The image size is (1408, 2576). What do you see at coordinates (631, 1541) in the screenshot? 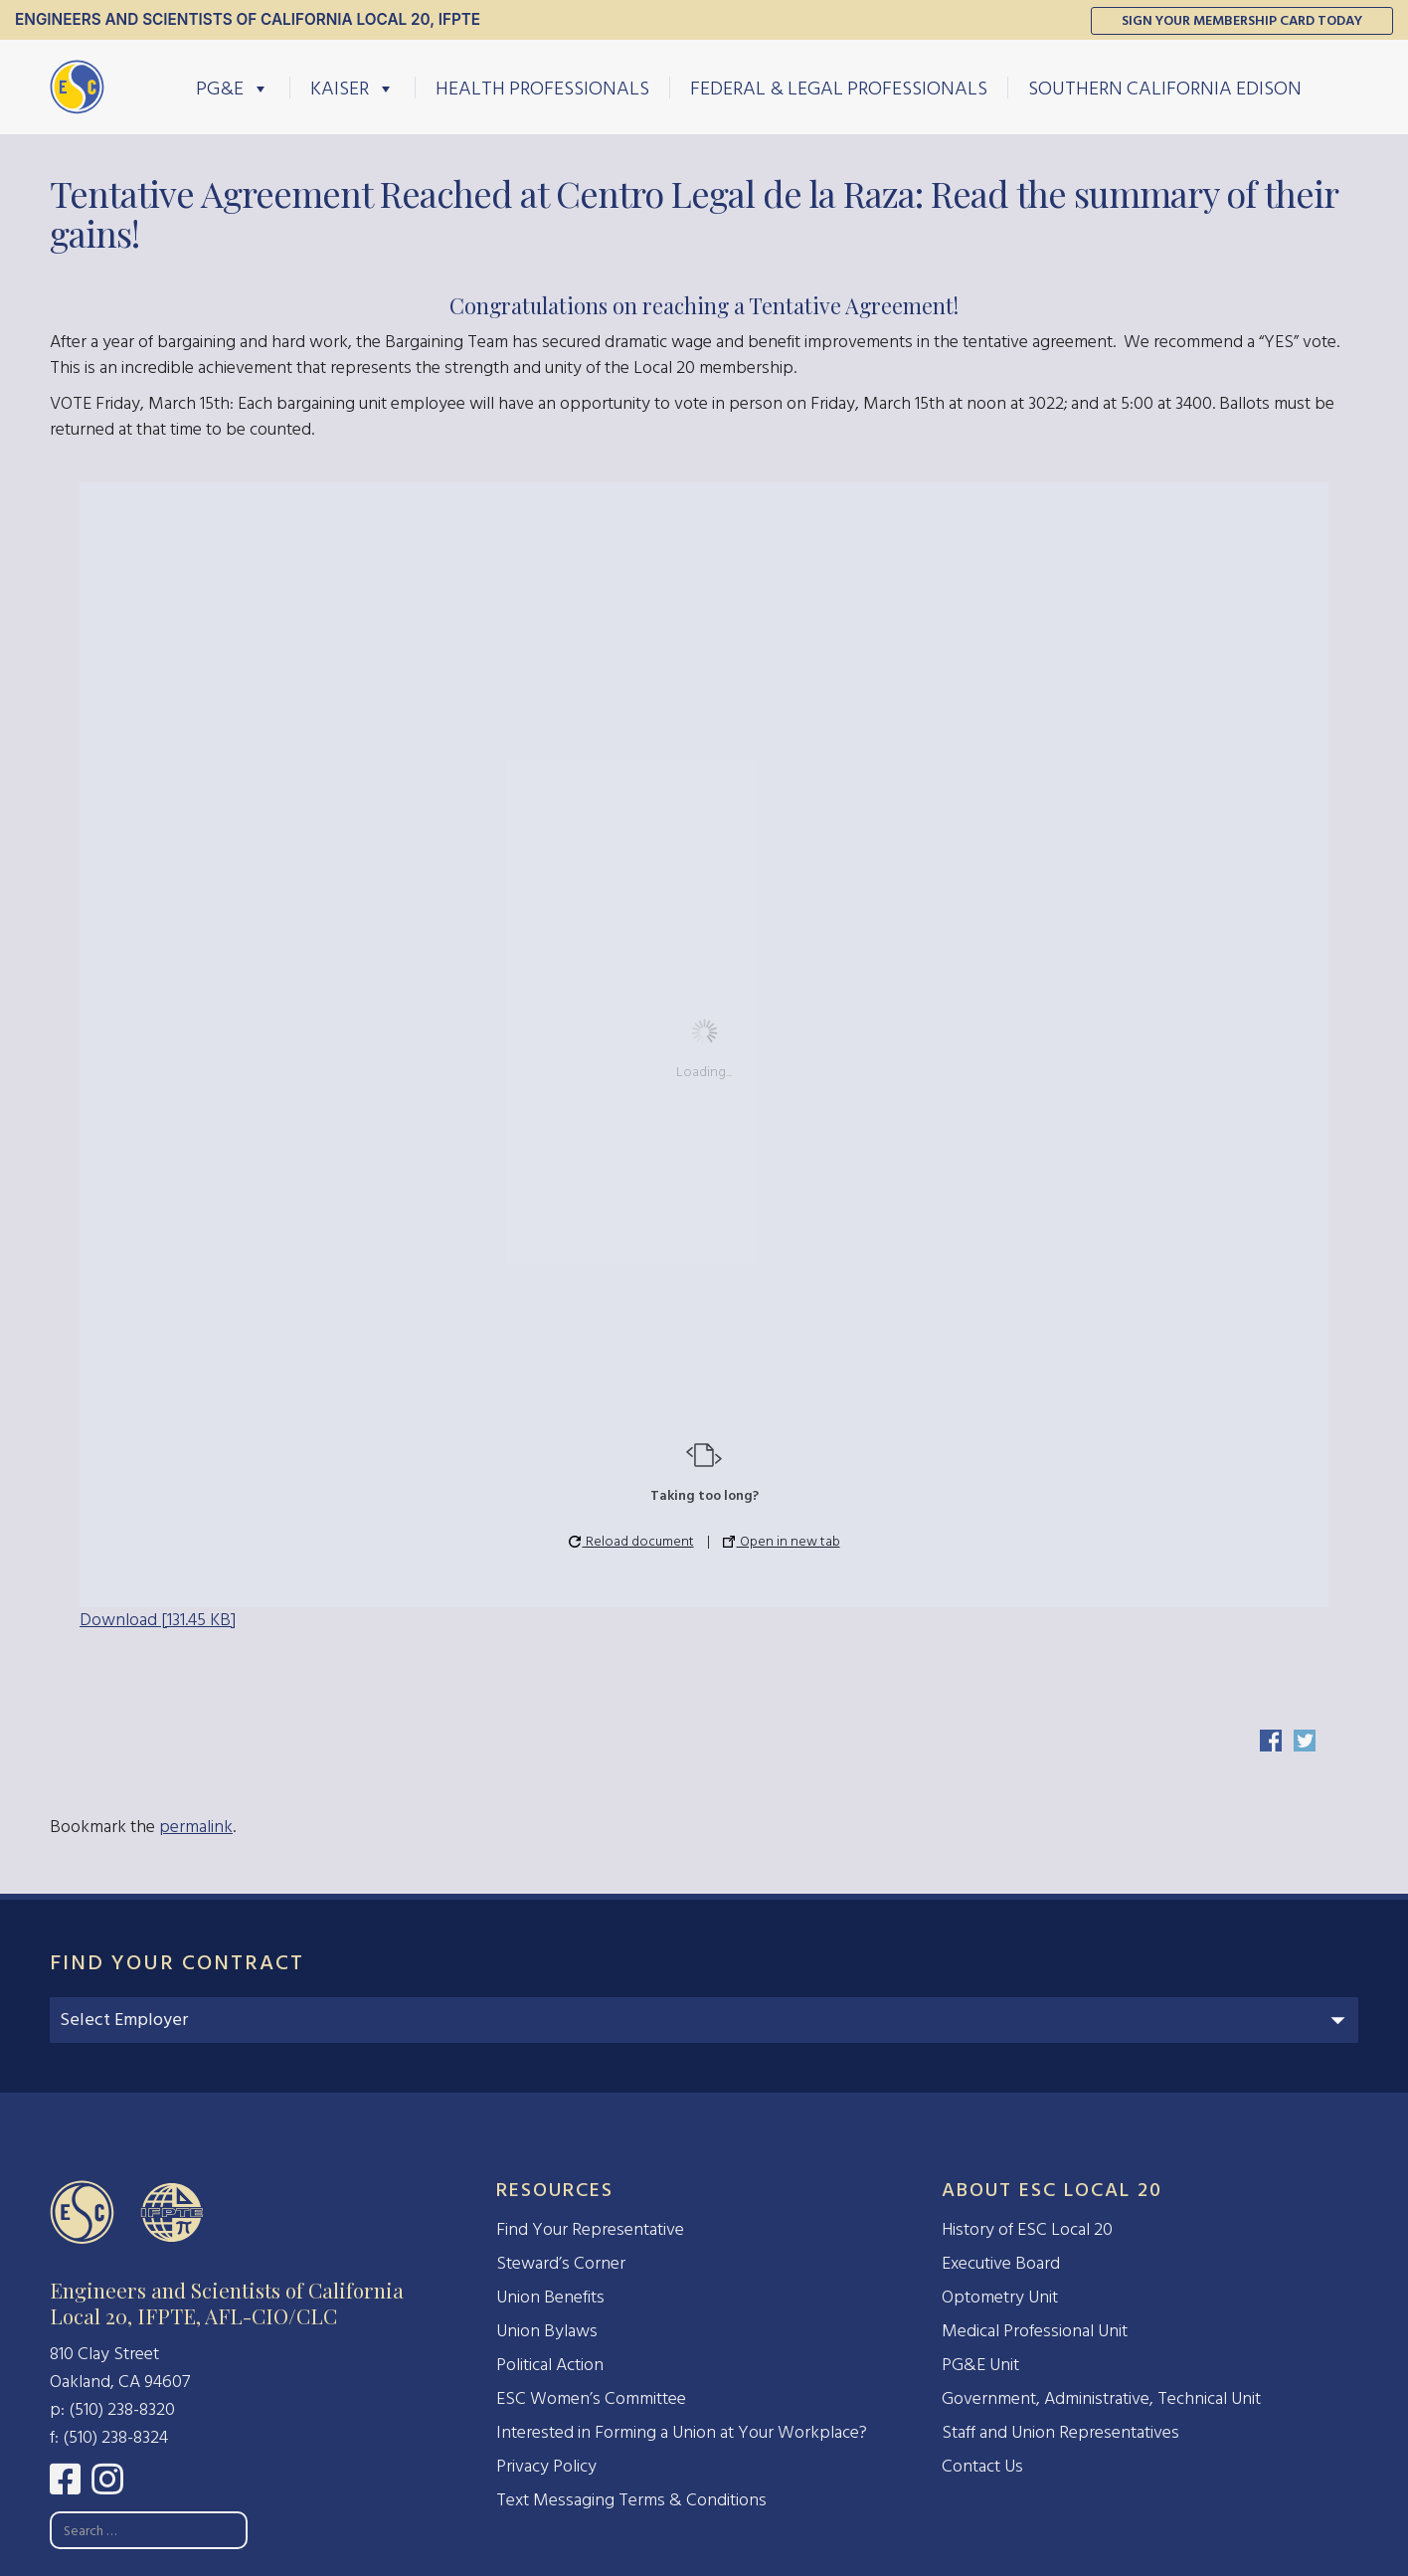
I see `Reload document [button]` at bounding box center [631, 1541].